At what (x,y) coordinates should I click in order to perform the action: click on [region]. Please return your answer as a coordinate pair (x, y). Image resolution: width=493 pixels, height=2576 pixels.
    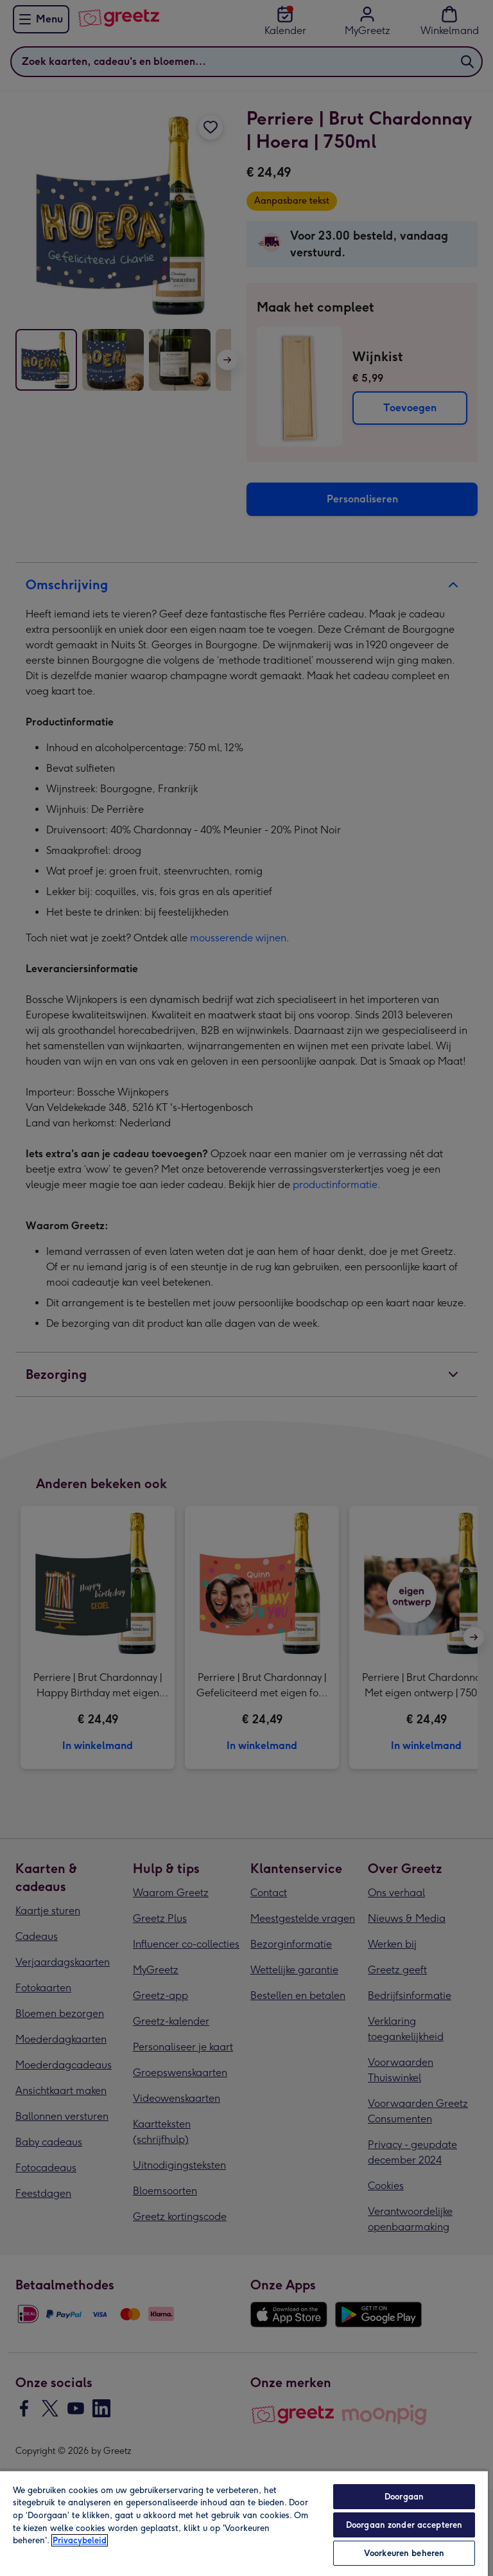
    Looking at the image, I should click on (244, 2523).